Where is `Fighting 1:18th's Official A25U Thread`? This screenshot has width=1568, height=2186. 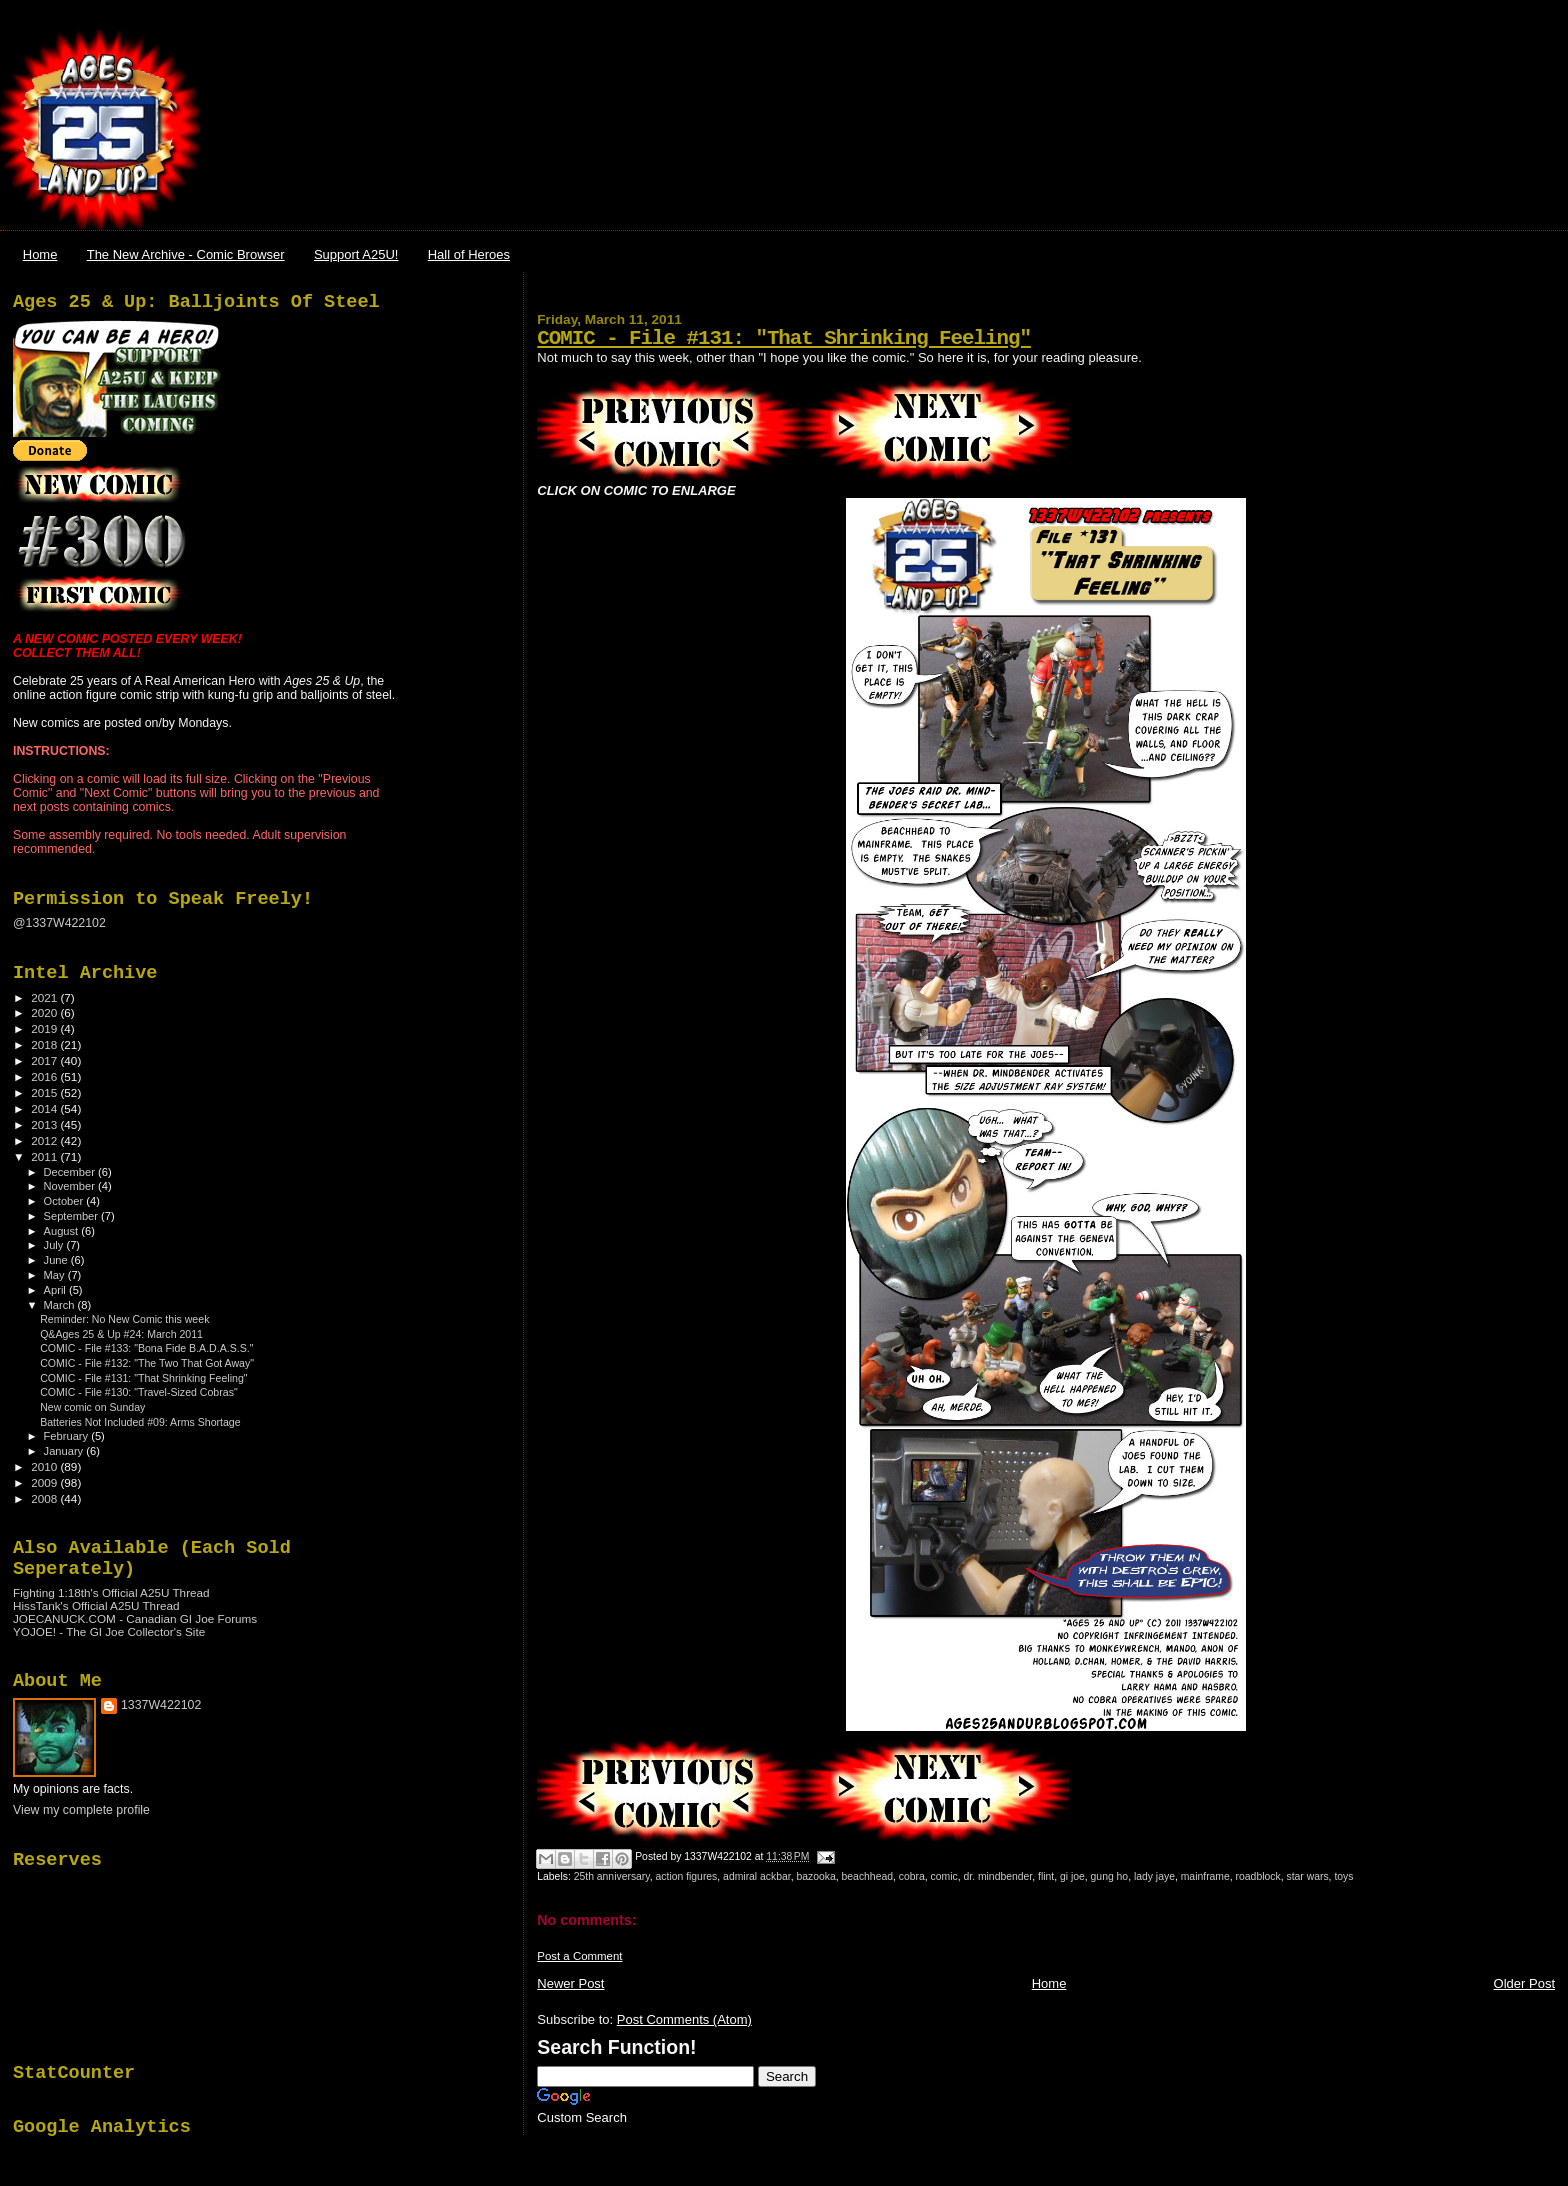
Fighting 1:18th's Official A25U Thread is located at coordinates (111, 1592).